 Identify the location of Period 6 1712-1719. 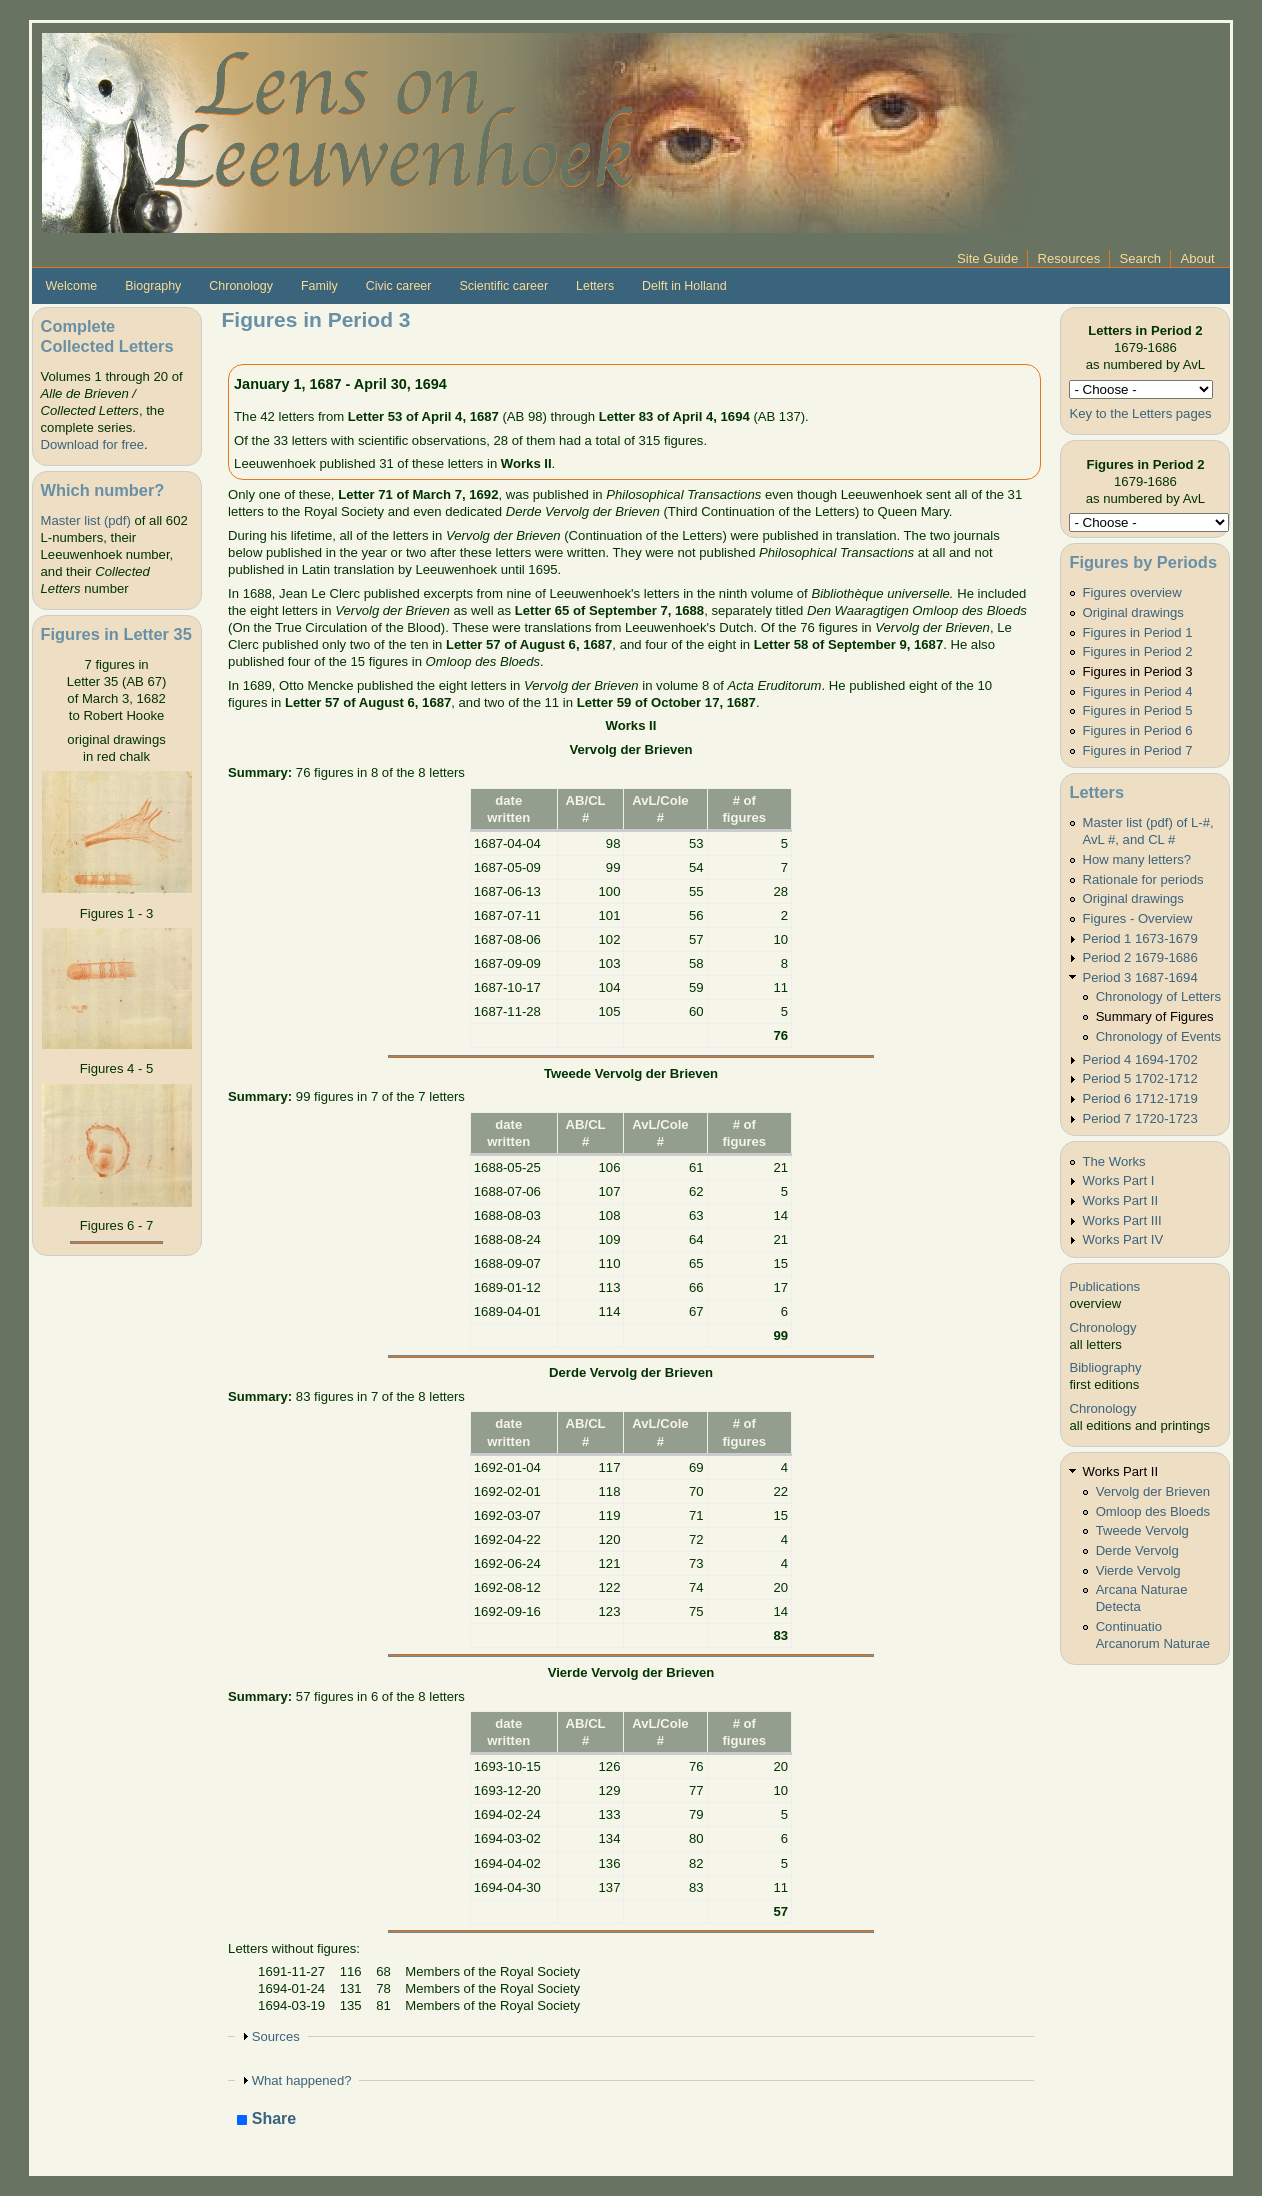
(1140, 1098).